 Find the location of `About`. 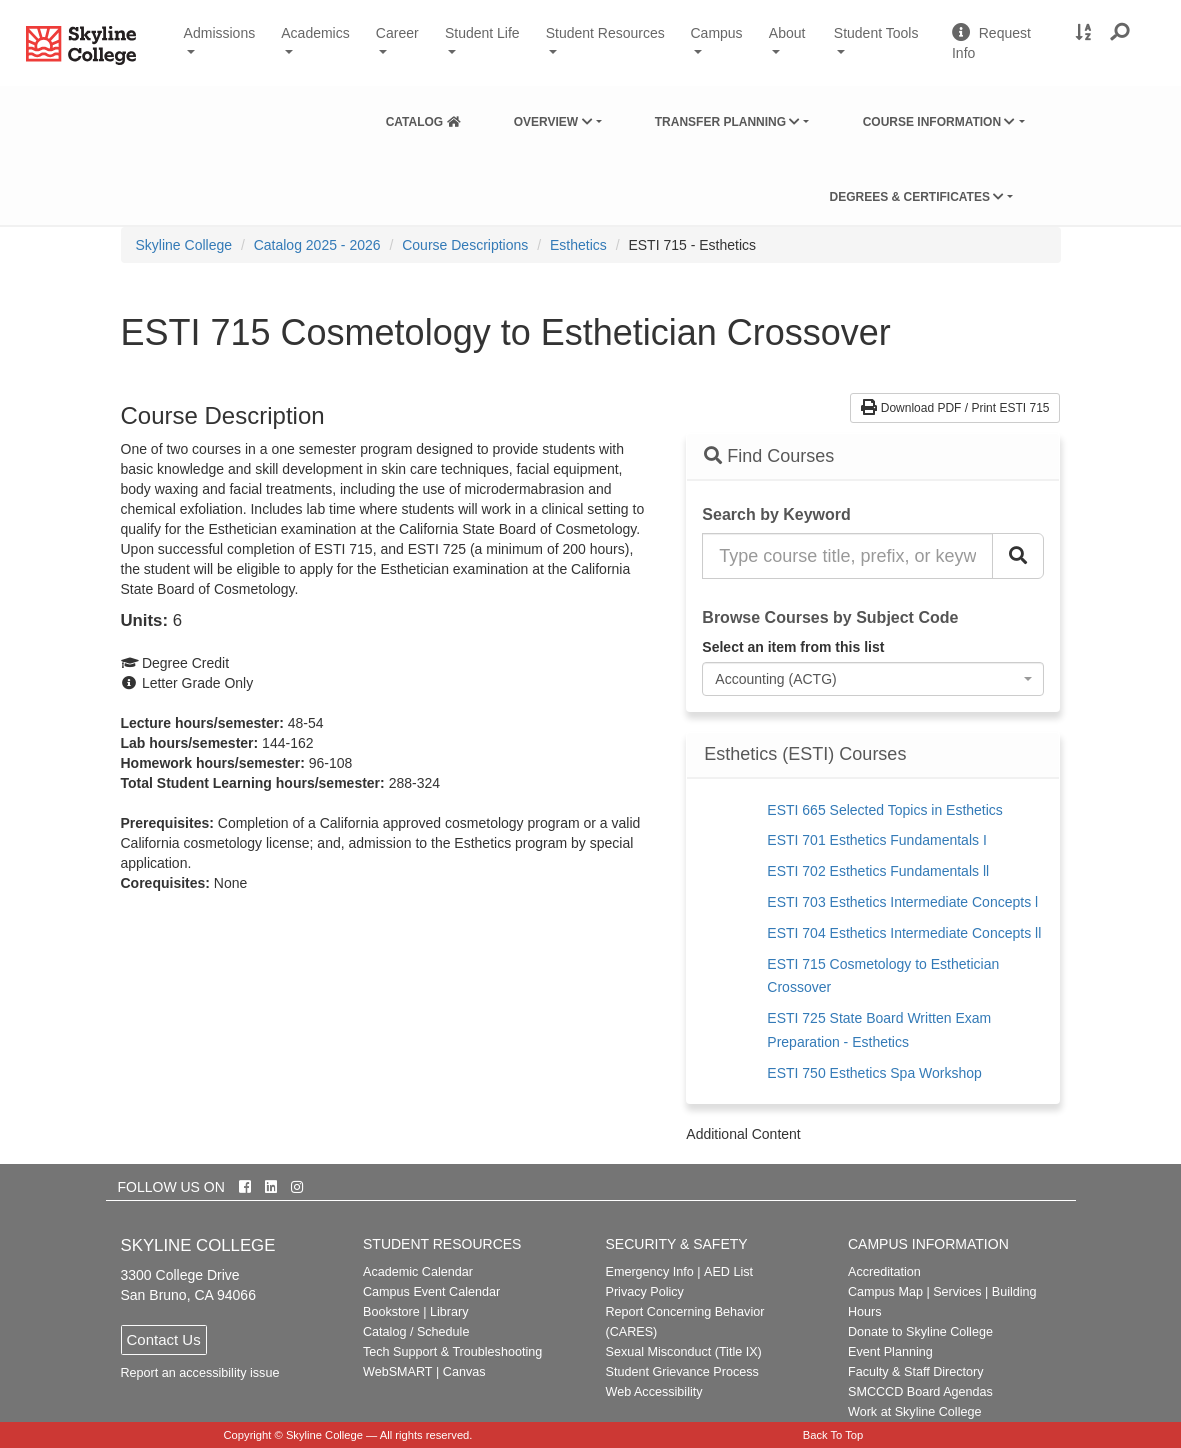

About is located at coordinates (787, 33).